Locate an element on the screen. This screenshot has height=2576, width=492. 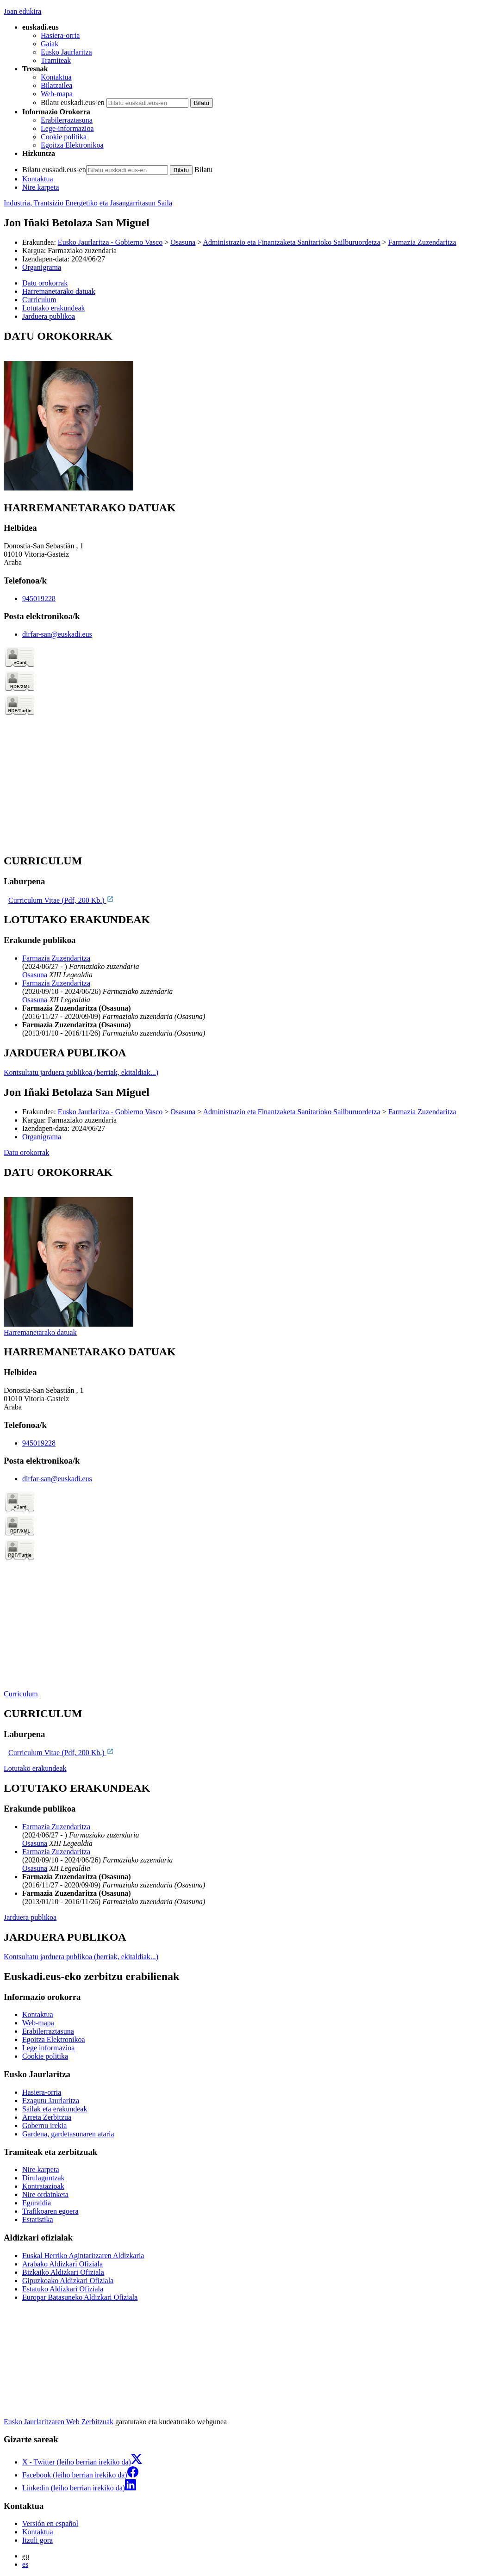
Eusko Jaurlaritzaren Web Zerbitzuak is located at coordinates (58, 2422).